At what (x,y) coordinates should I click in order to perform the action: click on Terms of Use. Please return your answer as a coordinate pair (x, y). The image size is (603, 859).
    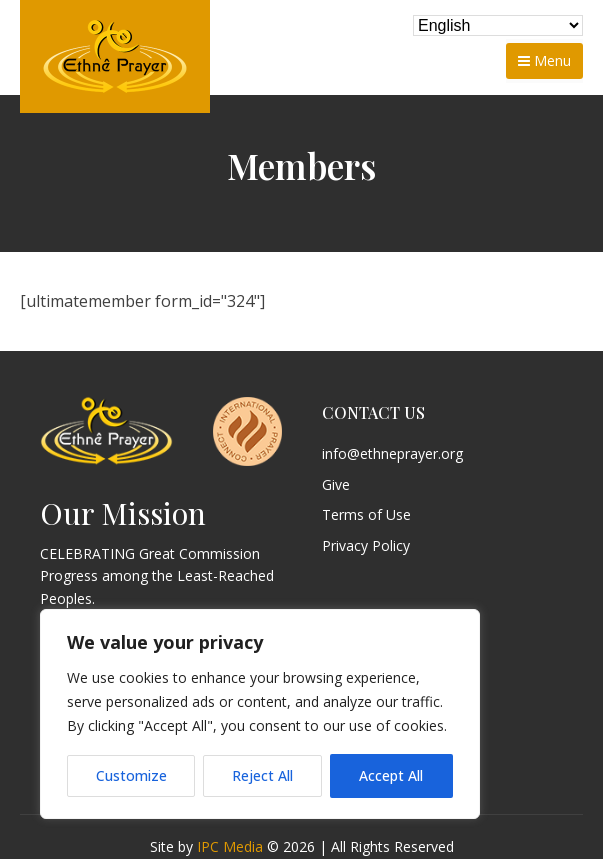
    Looking at the image, I should click on (366, 515).